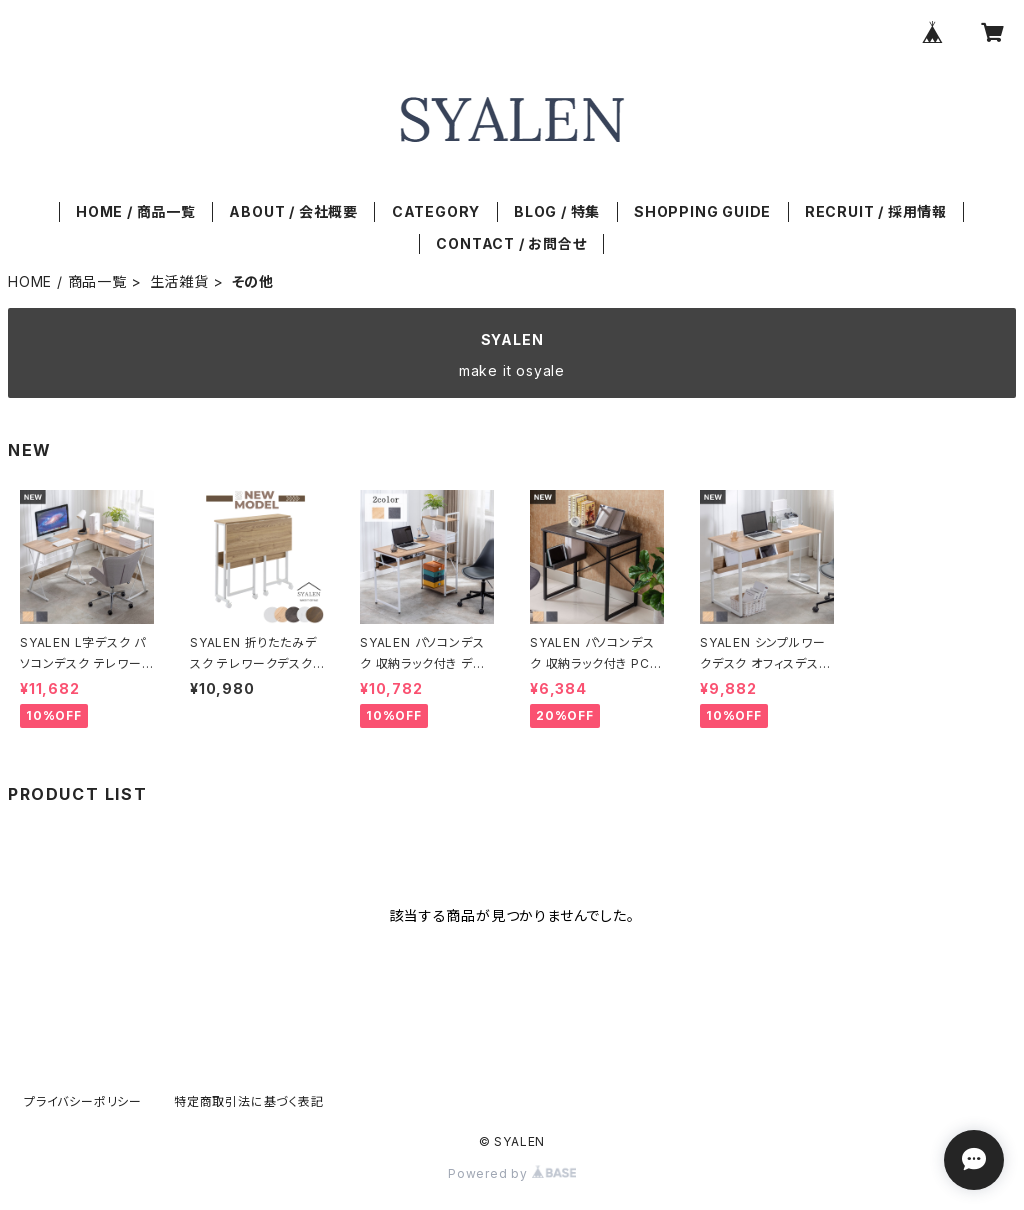  What do you see at coordinates (249, 1101) in the screenshot?
I see `特定商取引法に基づく表記` at bounding box center [249, 1101].